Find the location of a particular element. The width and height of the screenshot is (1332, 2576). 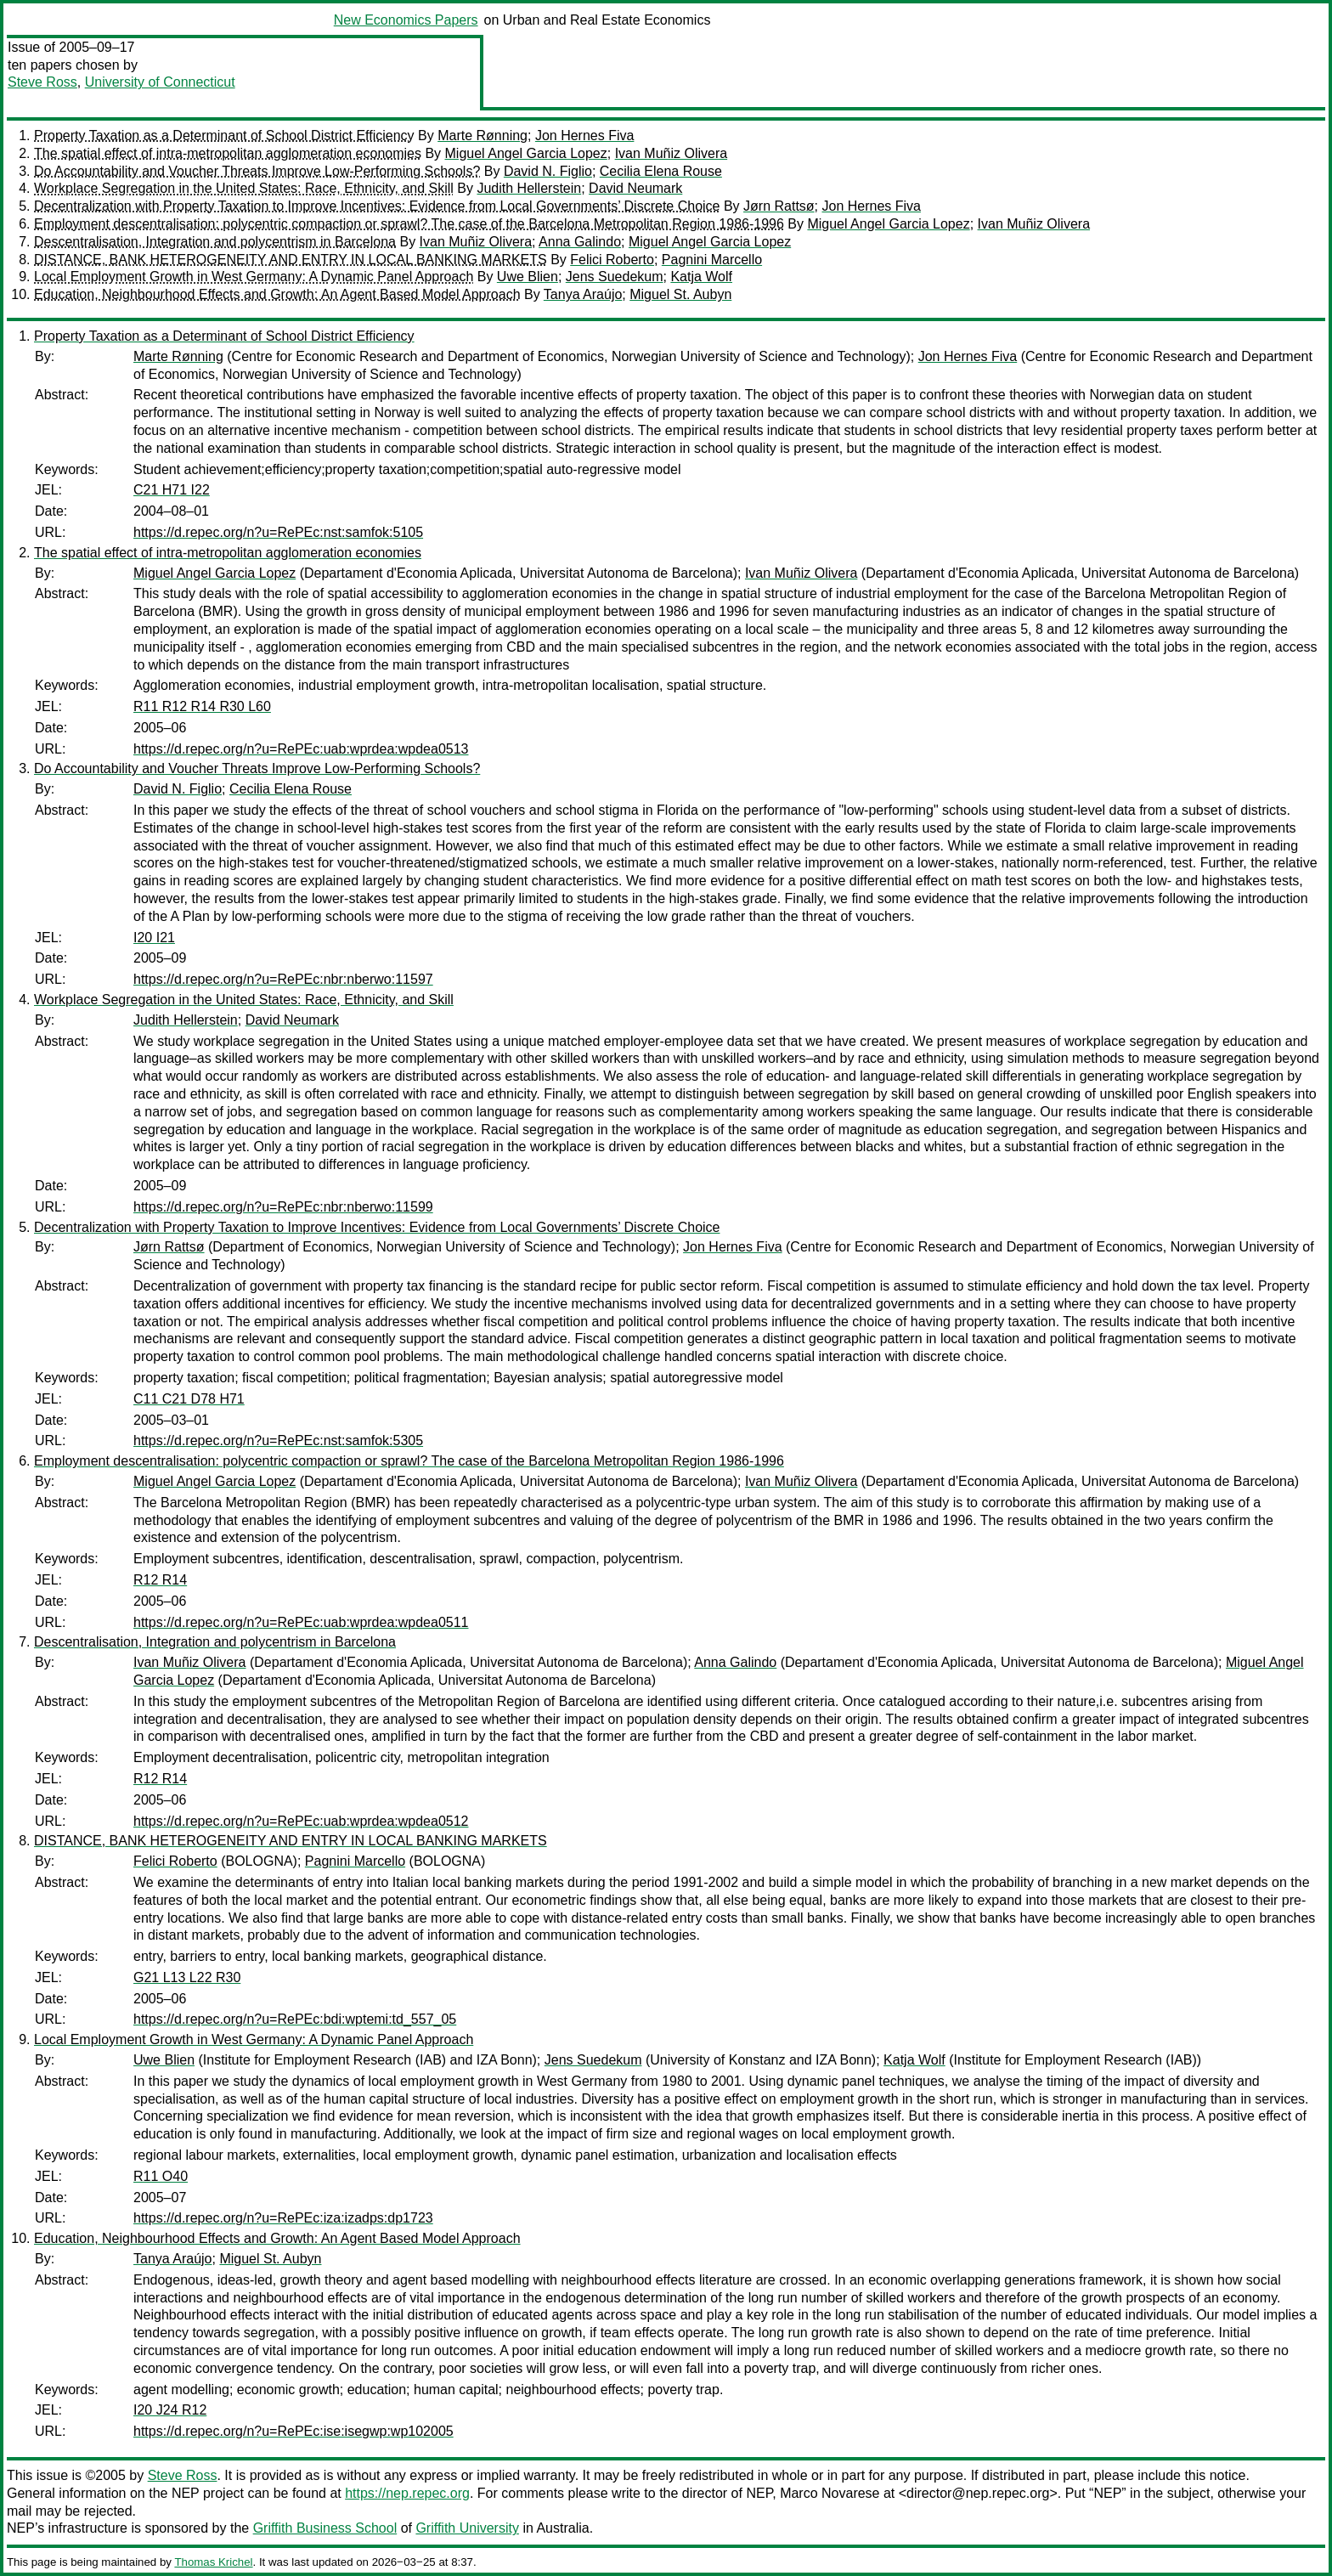

R11 R12 R14 R30 L60 is located at coordinates (202, 706).